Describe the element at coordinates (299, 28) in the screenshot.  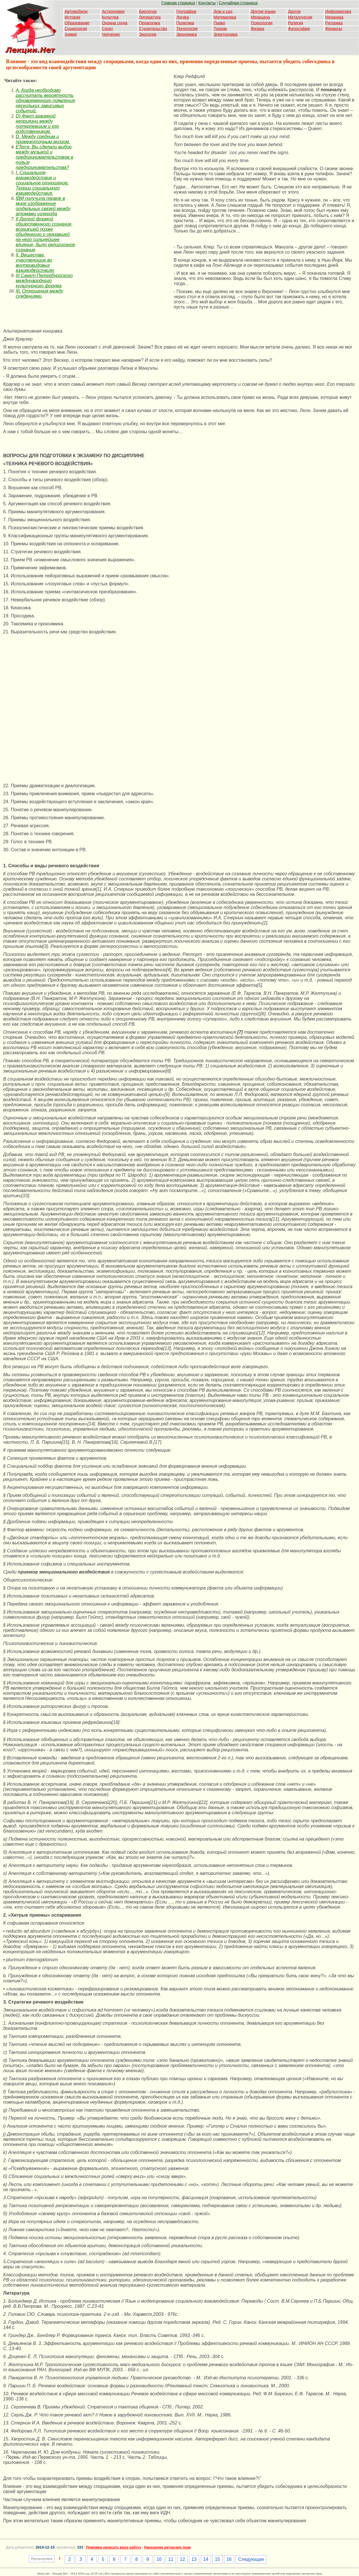
I see `Философия` at that location.